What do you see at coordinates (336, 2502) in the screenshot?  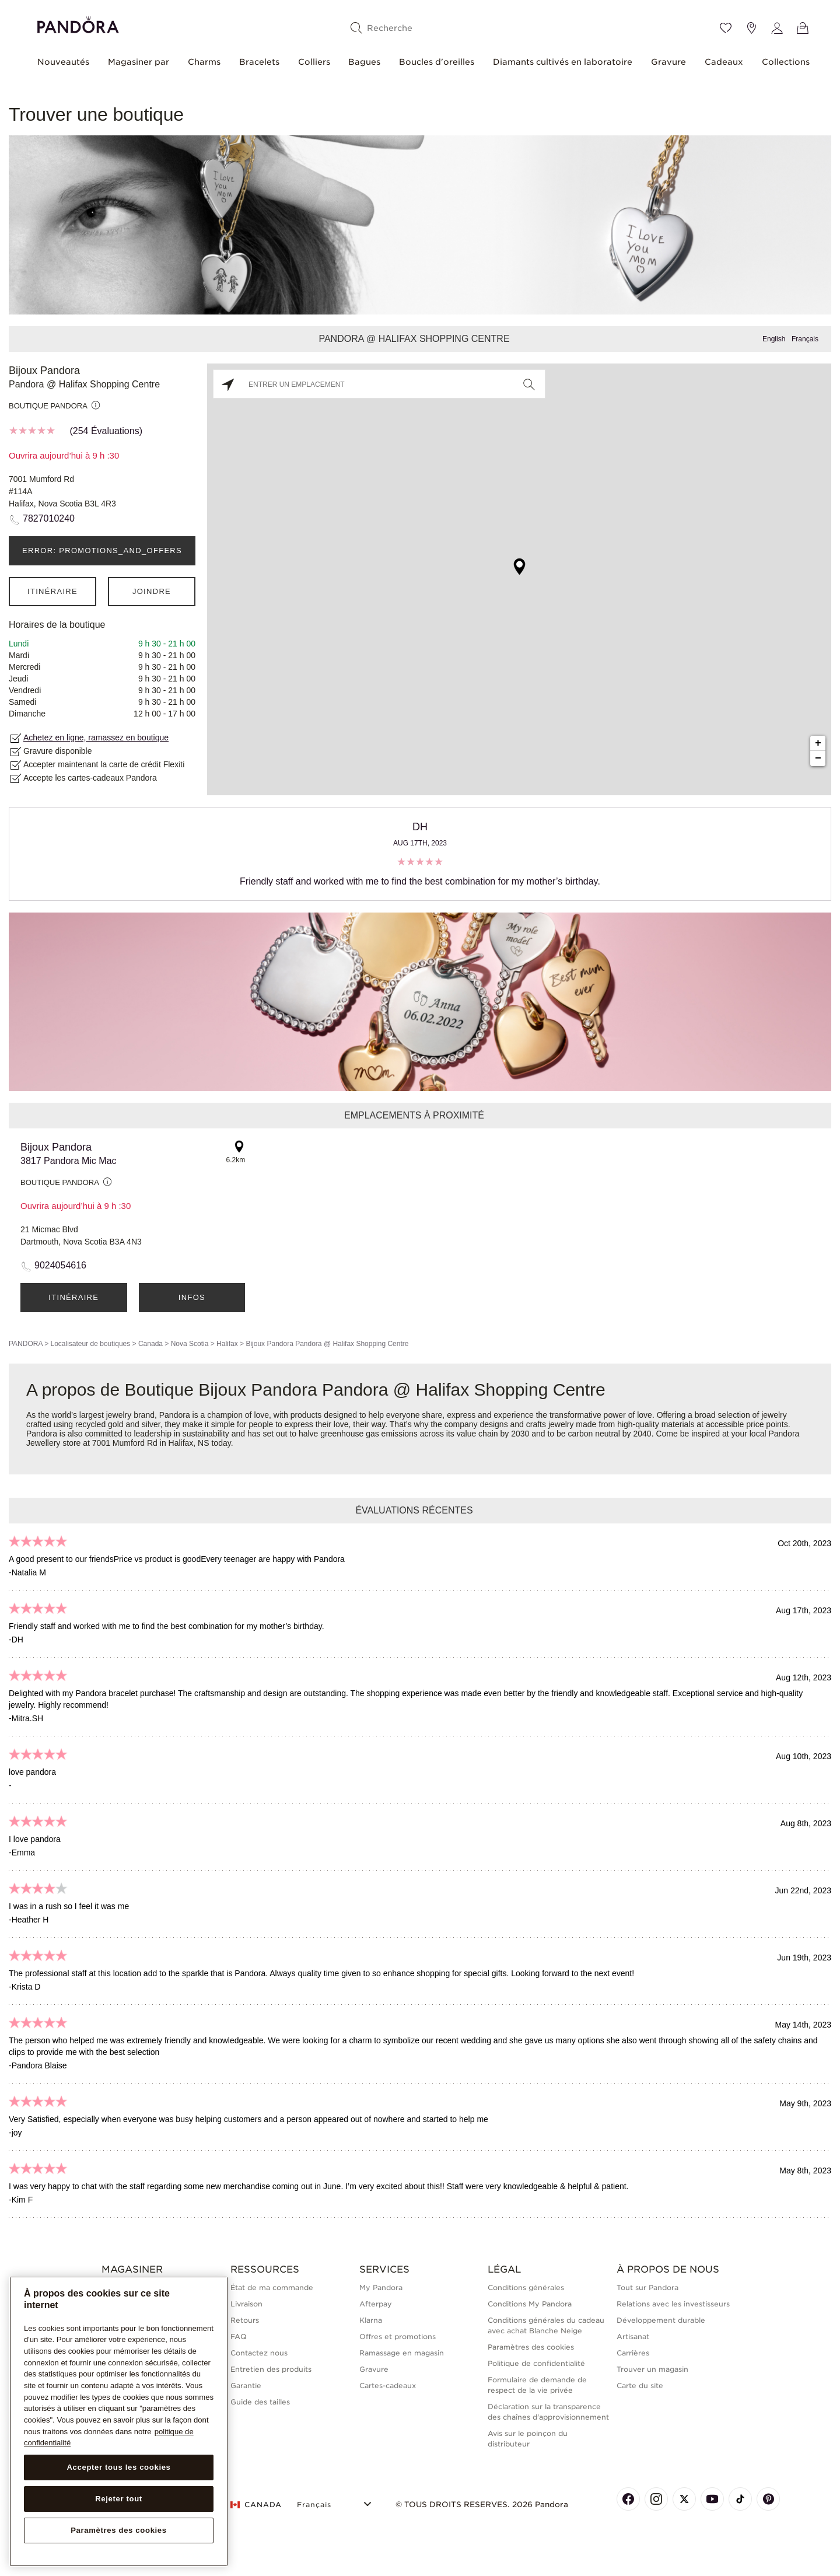 I see `[Select Language]` at bounding box center [336, 2502].